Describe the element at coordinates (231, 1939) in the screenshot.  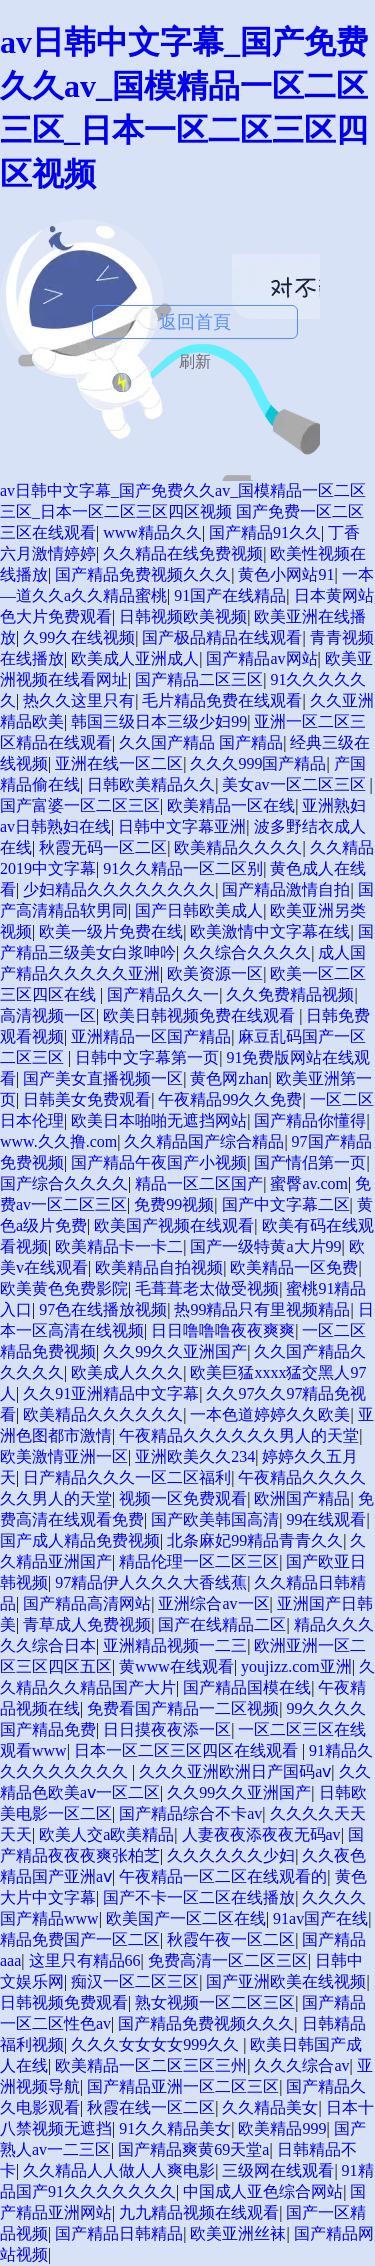
I see `秋霞午夜一区二区` at that location.